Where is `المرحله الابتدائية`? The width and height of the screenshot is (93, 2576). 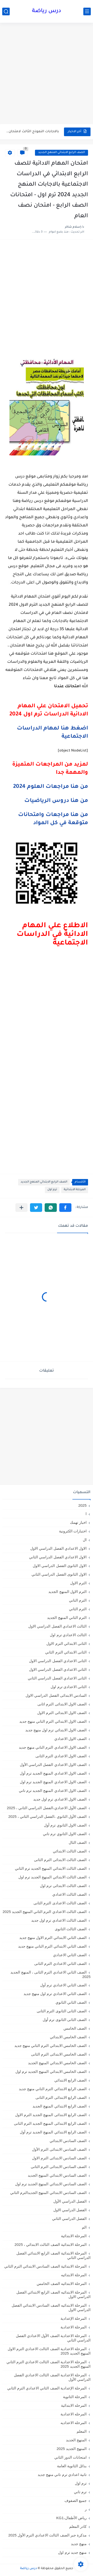 المرحله الابتدائية is located at coordinates (74, 2405).